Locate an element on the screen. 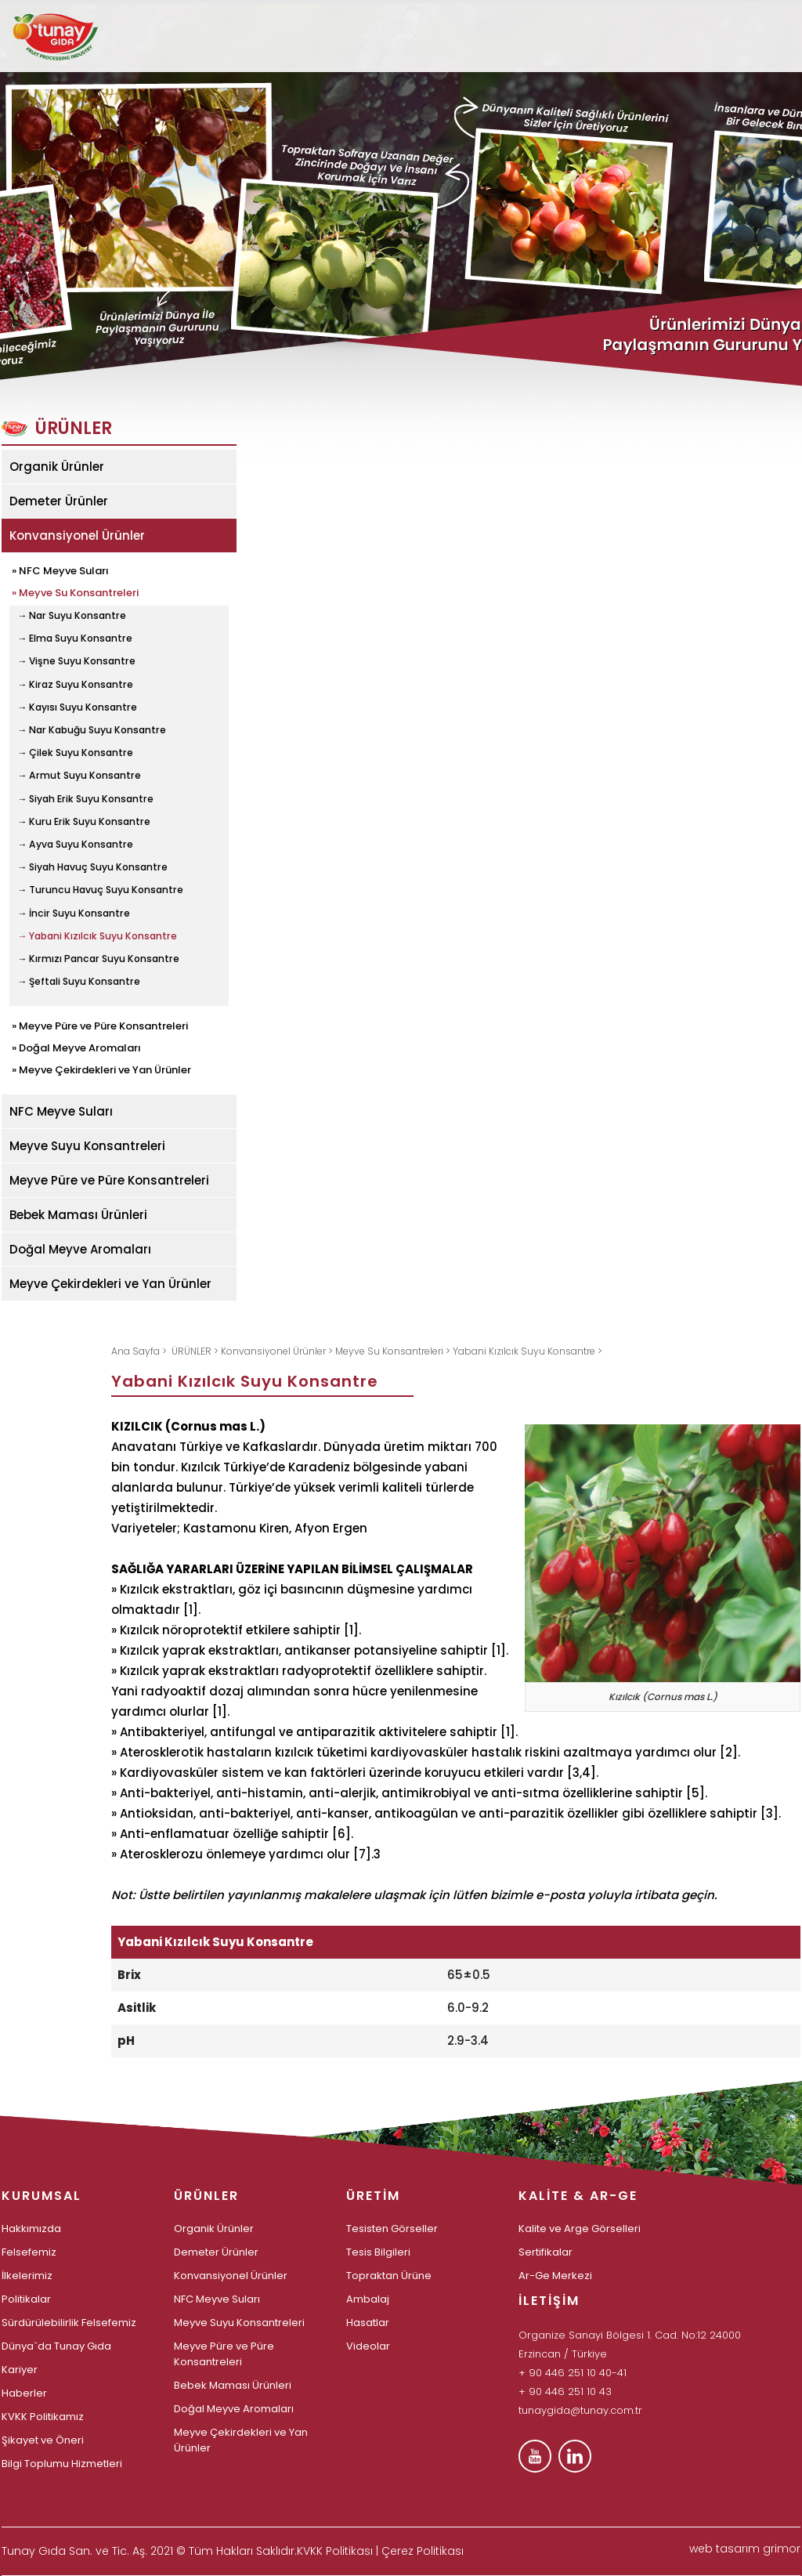 This screenshot has height=2576, width=802. → Kayısı Suyu Konsantre is located at coordinates (77, 707).